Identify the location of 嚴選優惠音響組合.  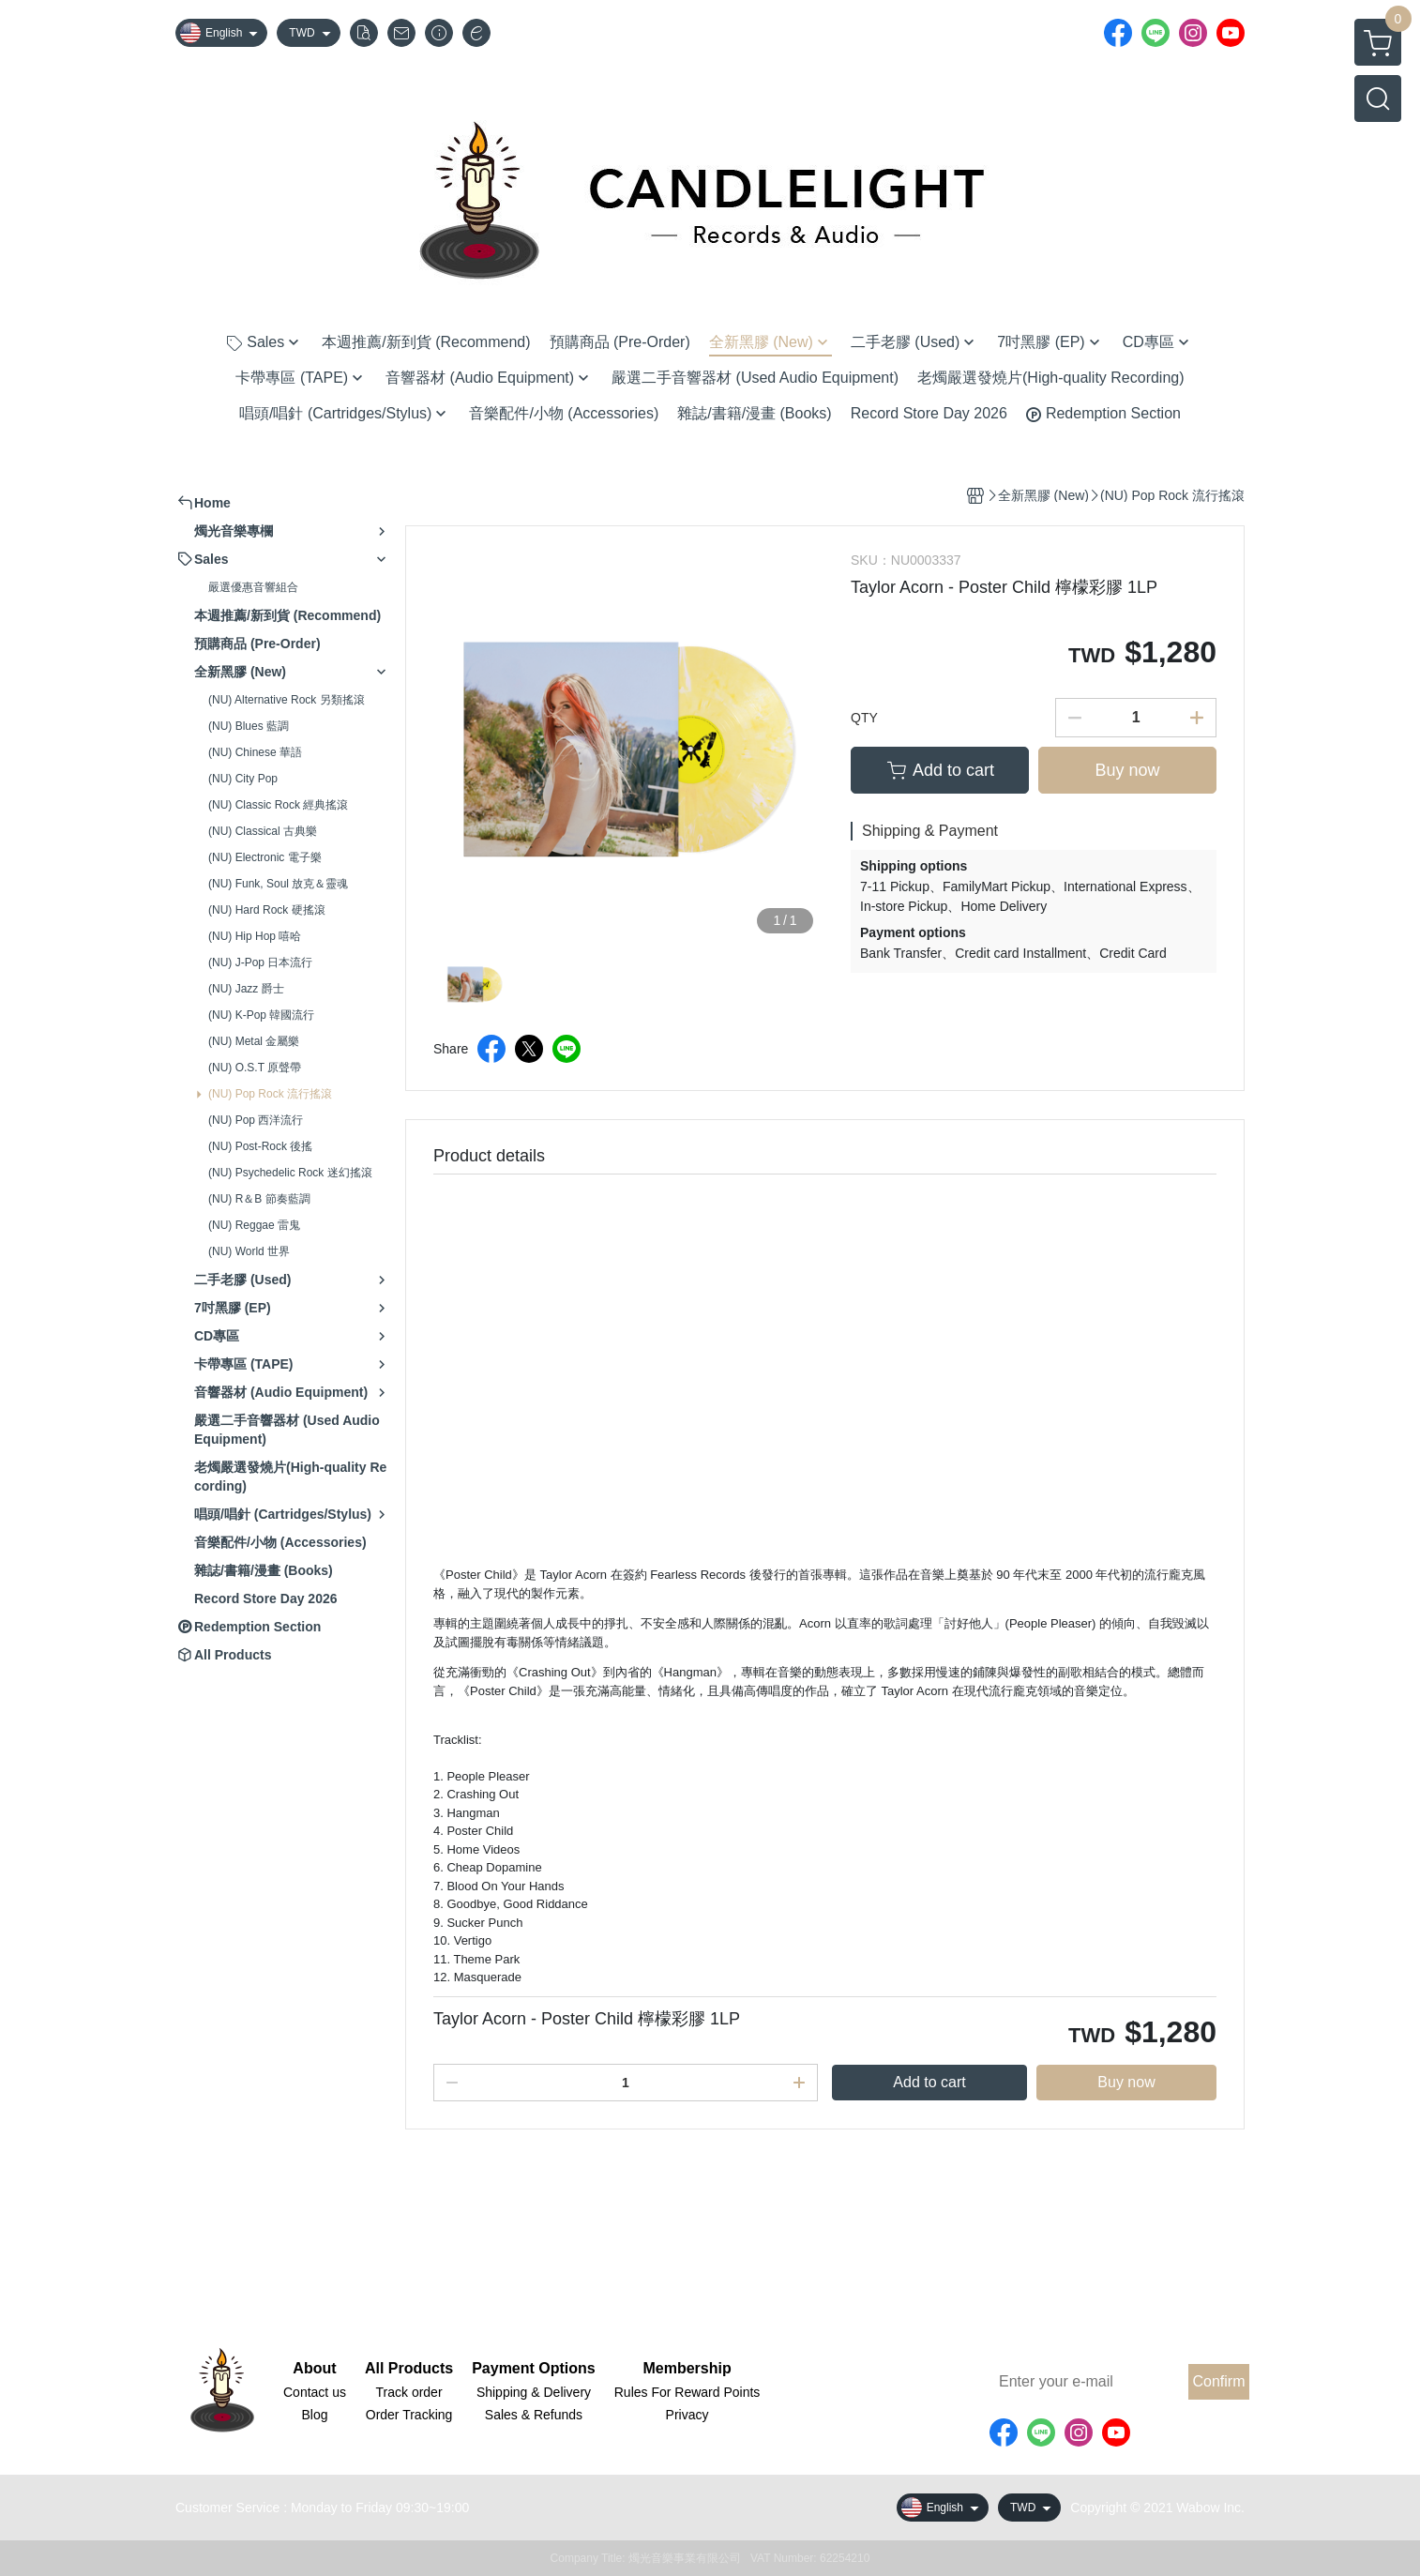
(253, 587).